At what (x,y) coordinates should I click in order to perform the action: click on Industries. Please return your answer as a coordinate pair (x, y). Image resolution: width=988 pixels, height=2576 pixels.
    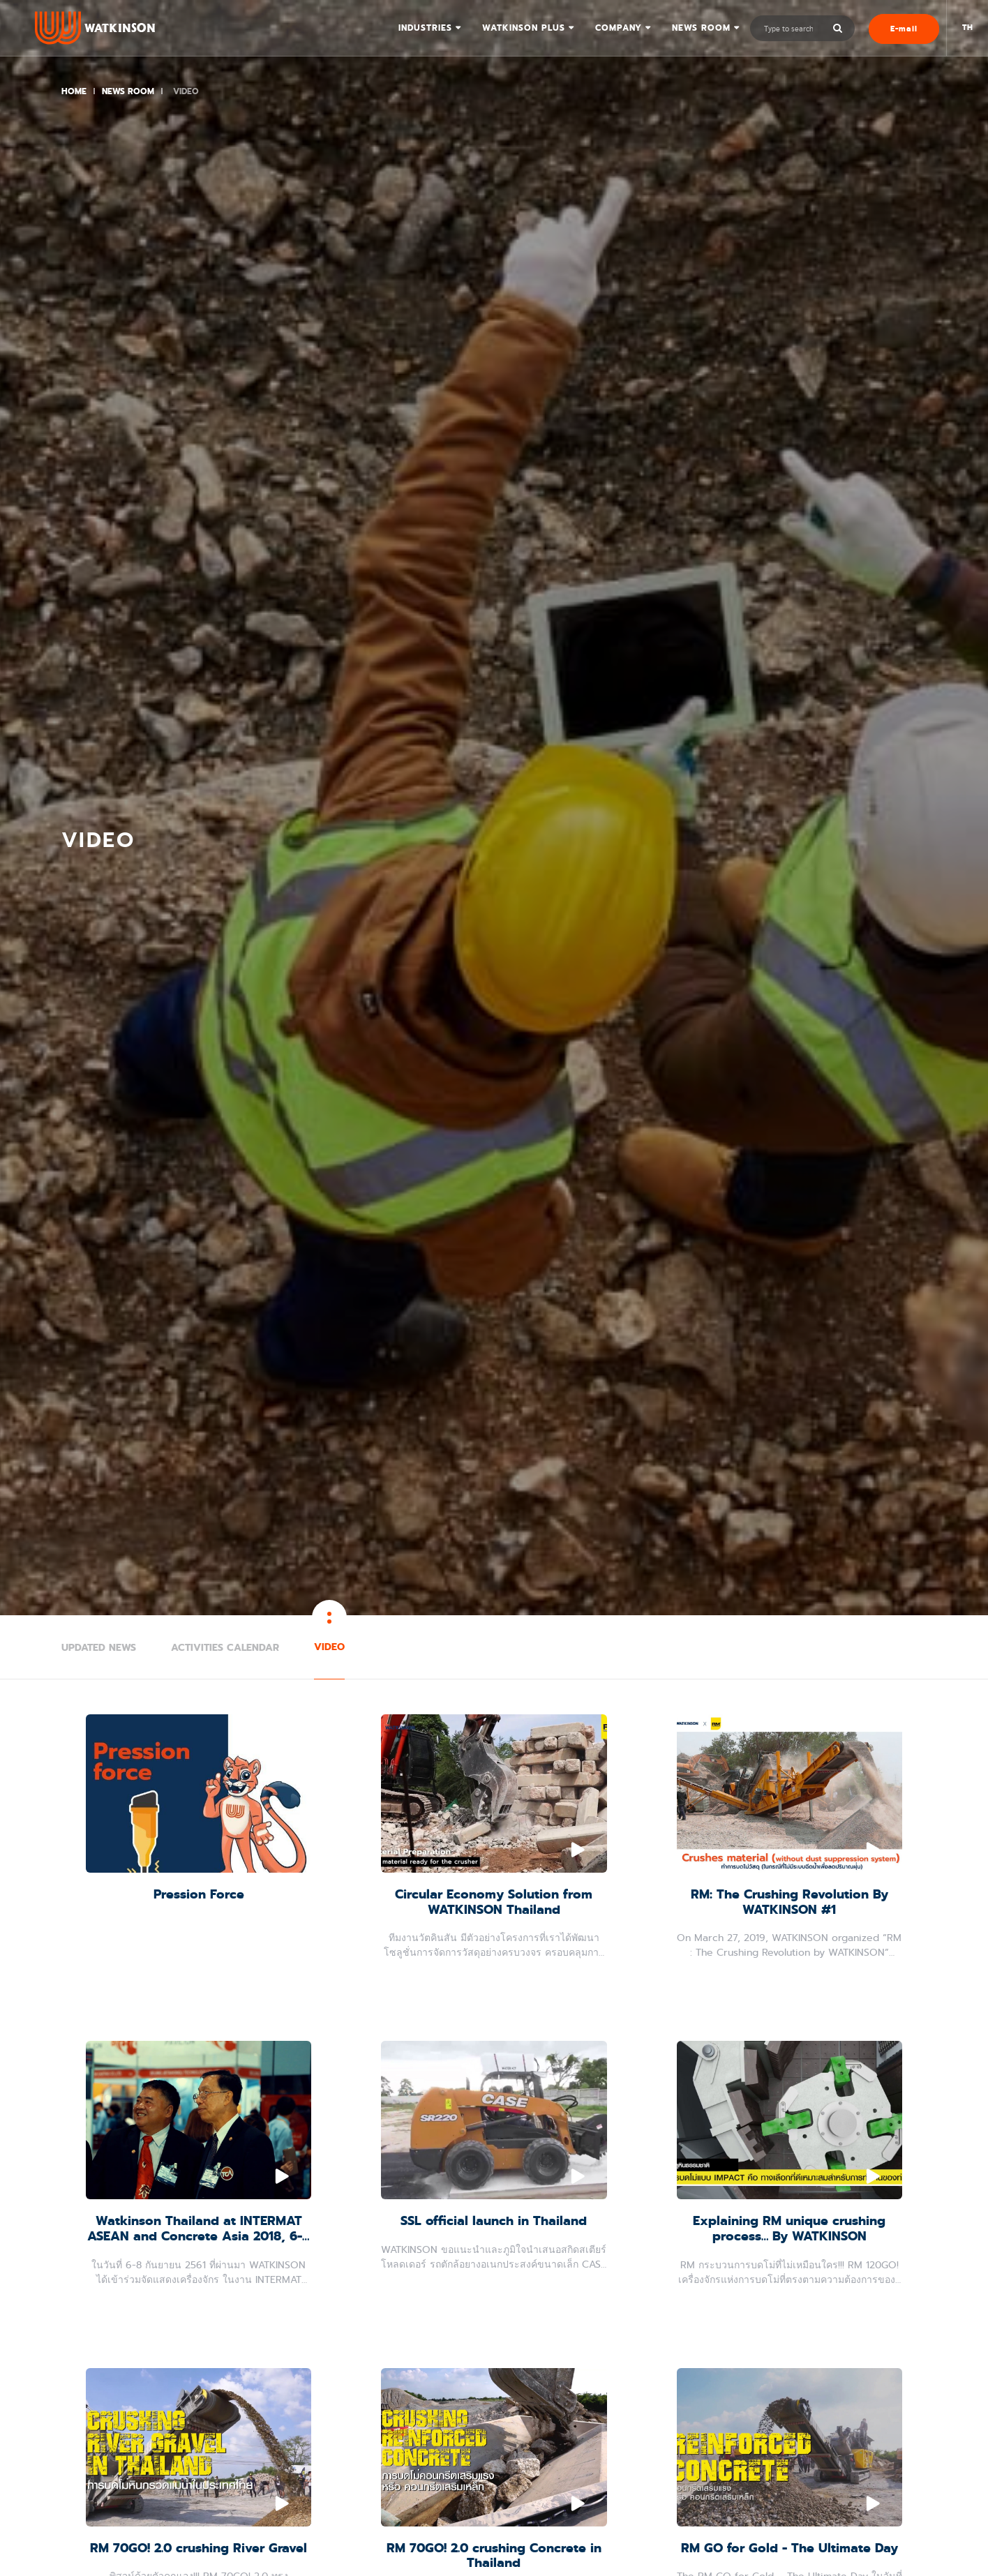
    Looking at the image, I should click on (425, 28).